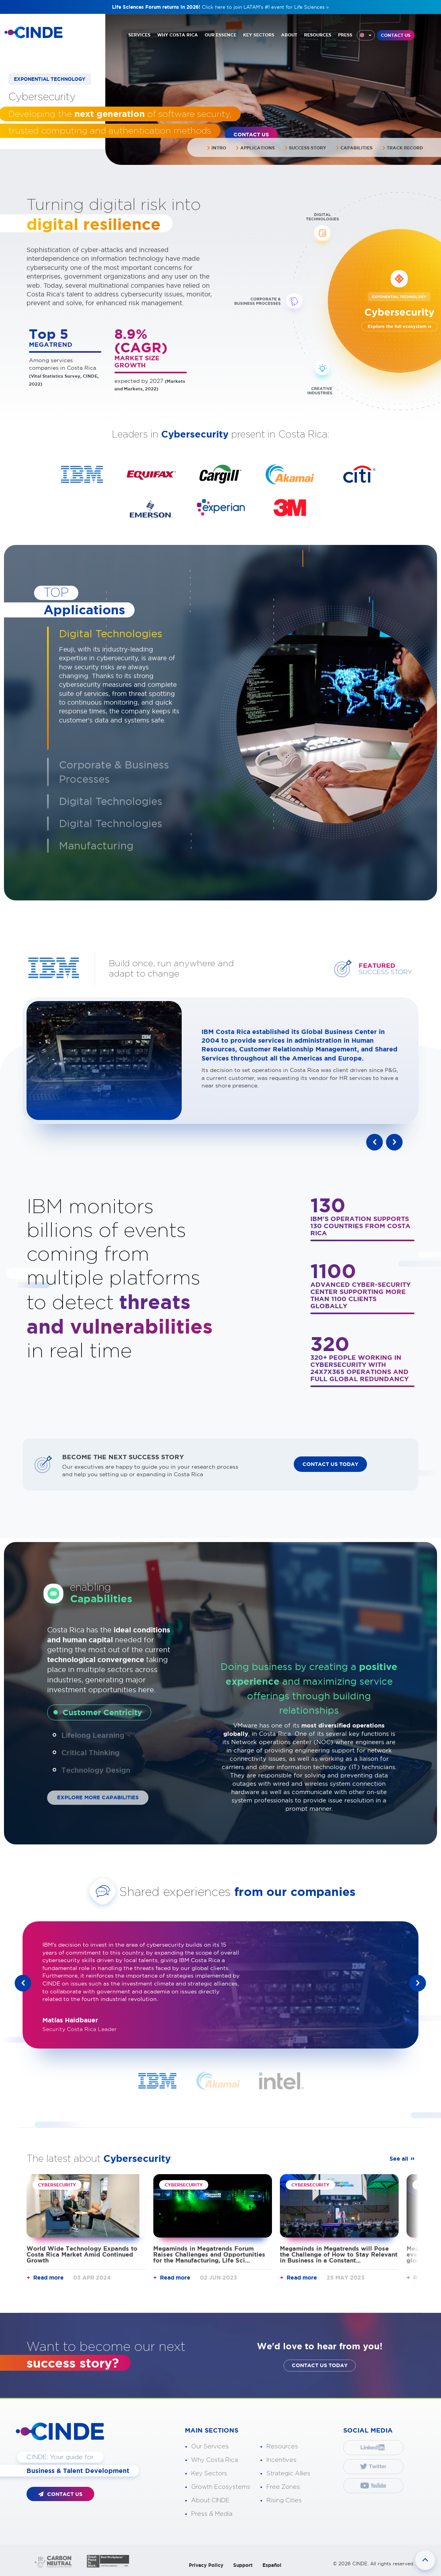 This screenshot has width=441, height=2576. I want to click on CONTACT US TODAY, so click(330, 1464).